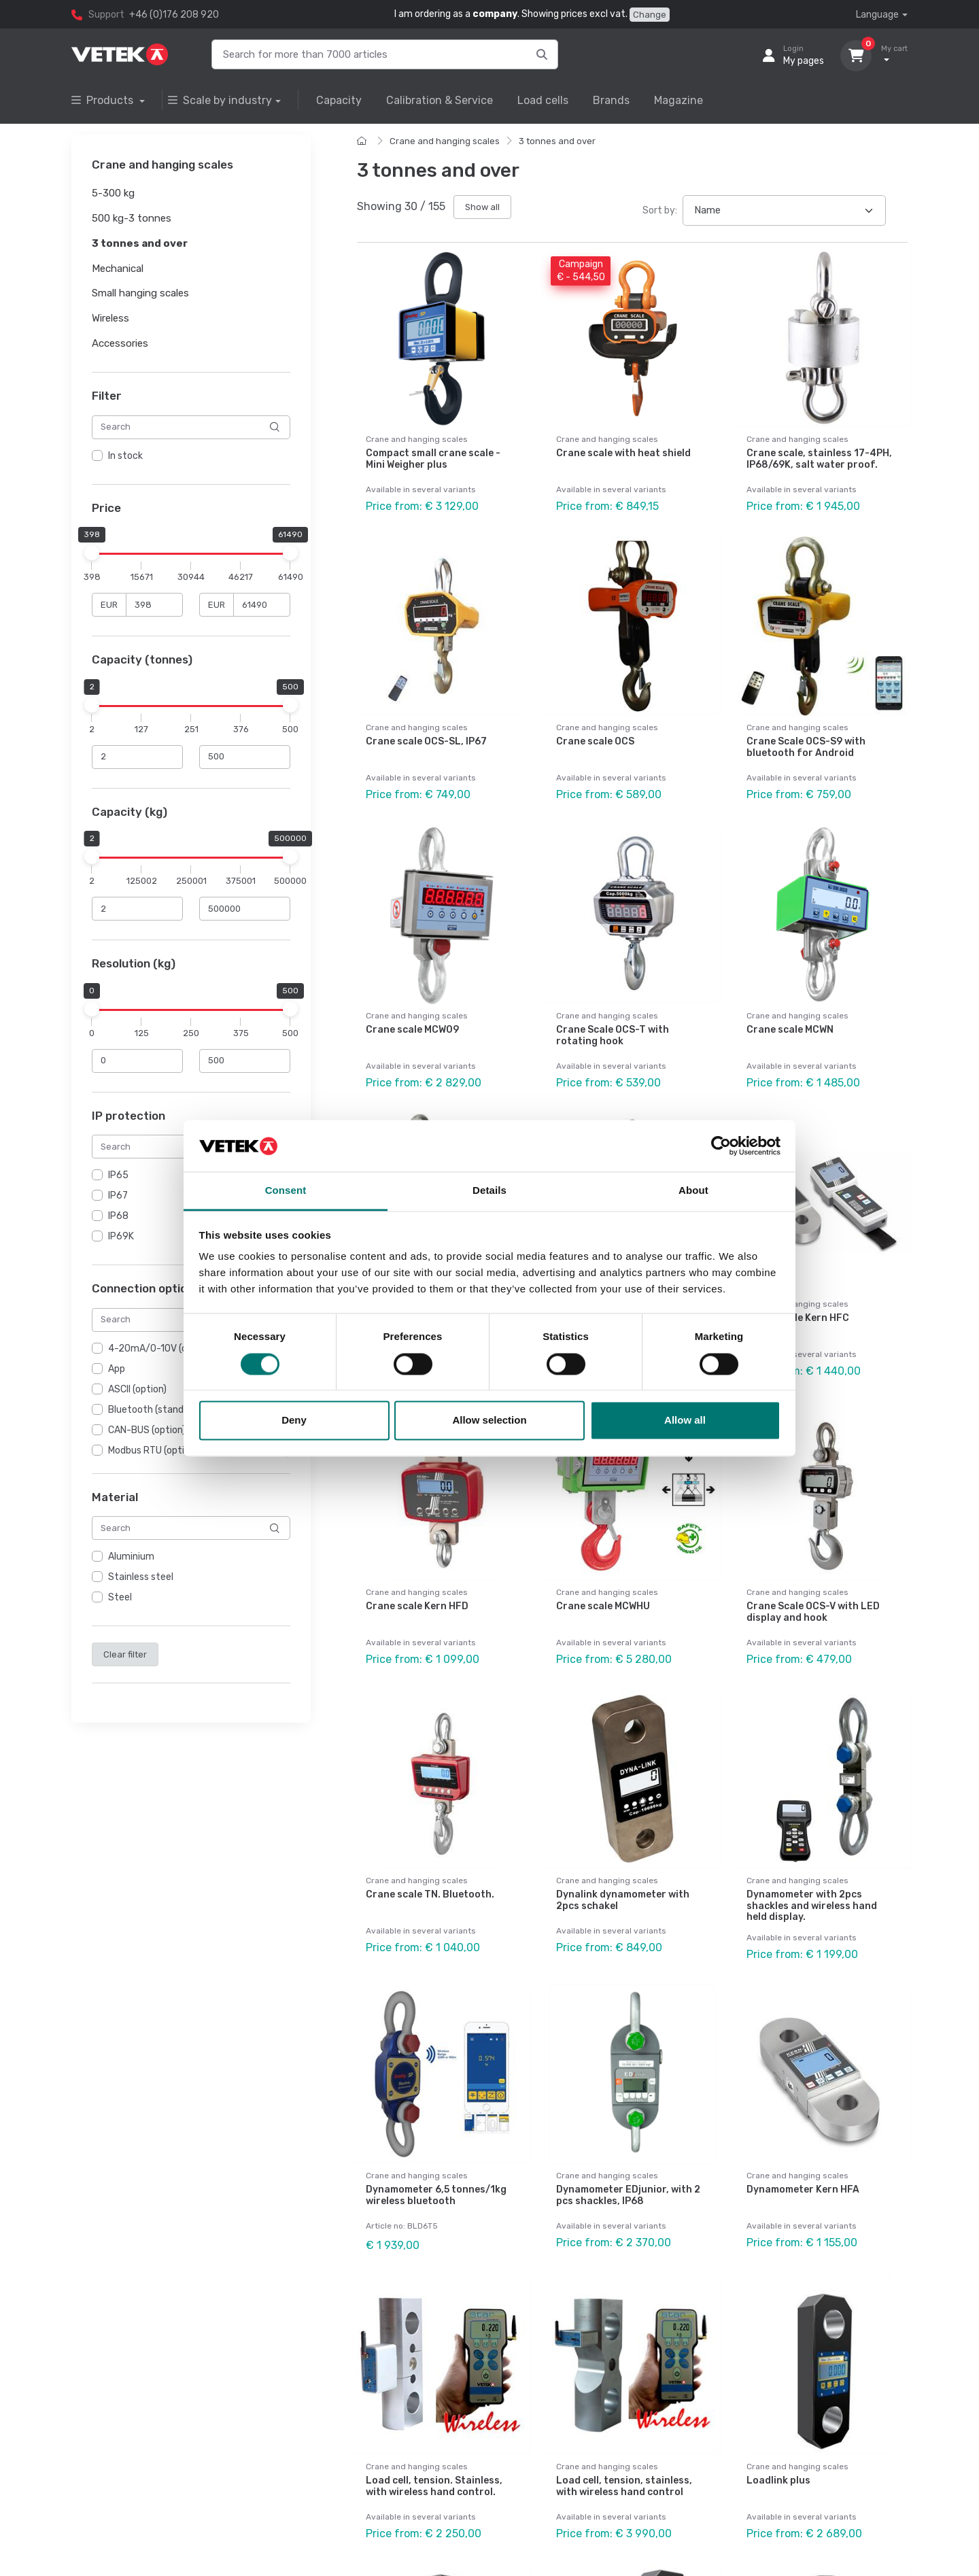 Image resolution: width=979 pixels, height=2576 pixels. I want to click on +46 (0)176 208 920, so click(174, 14).